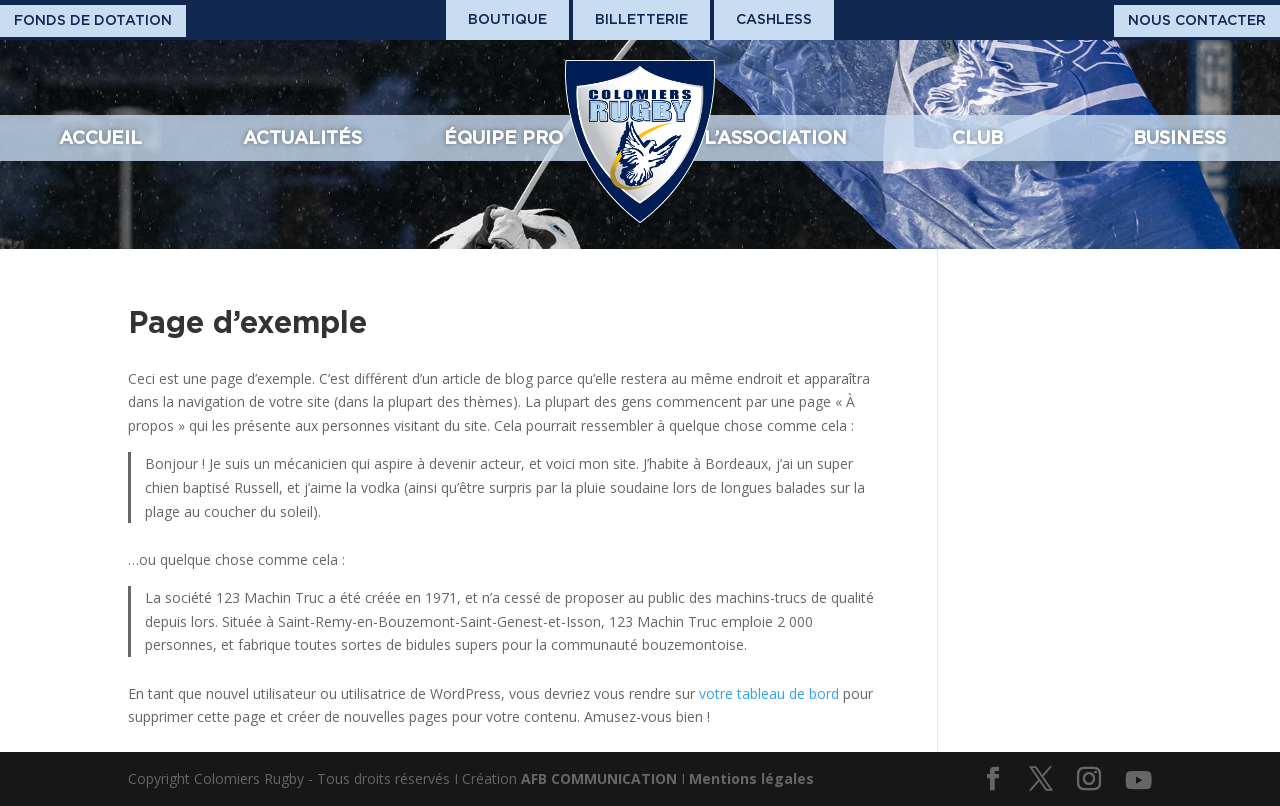  What do you see at coordinates (977, 137) in the screenshot?
I see `Club` at bounding box center [977, 137].